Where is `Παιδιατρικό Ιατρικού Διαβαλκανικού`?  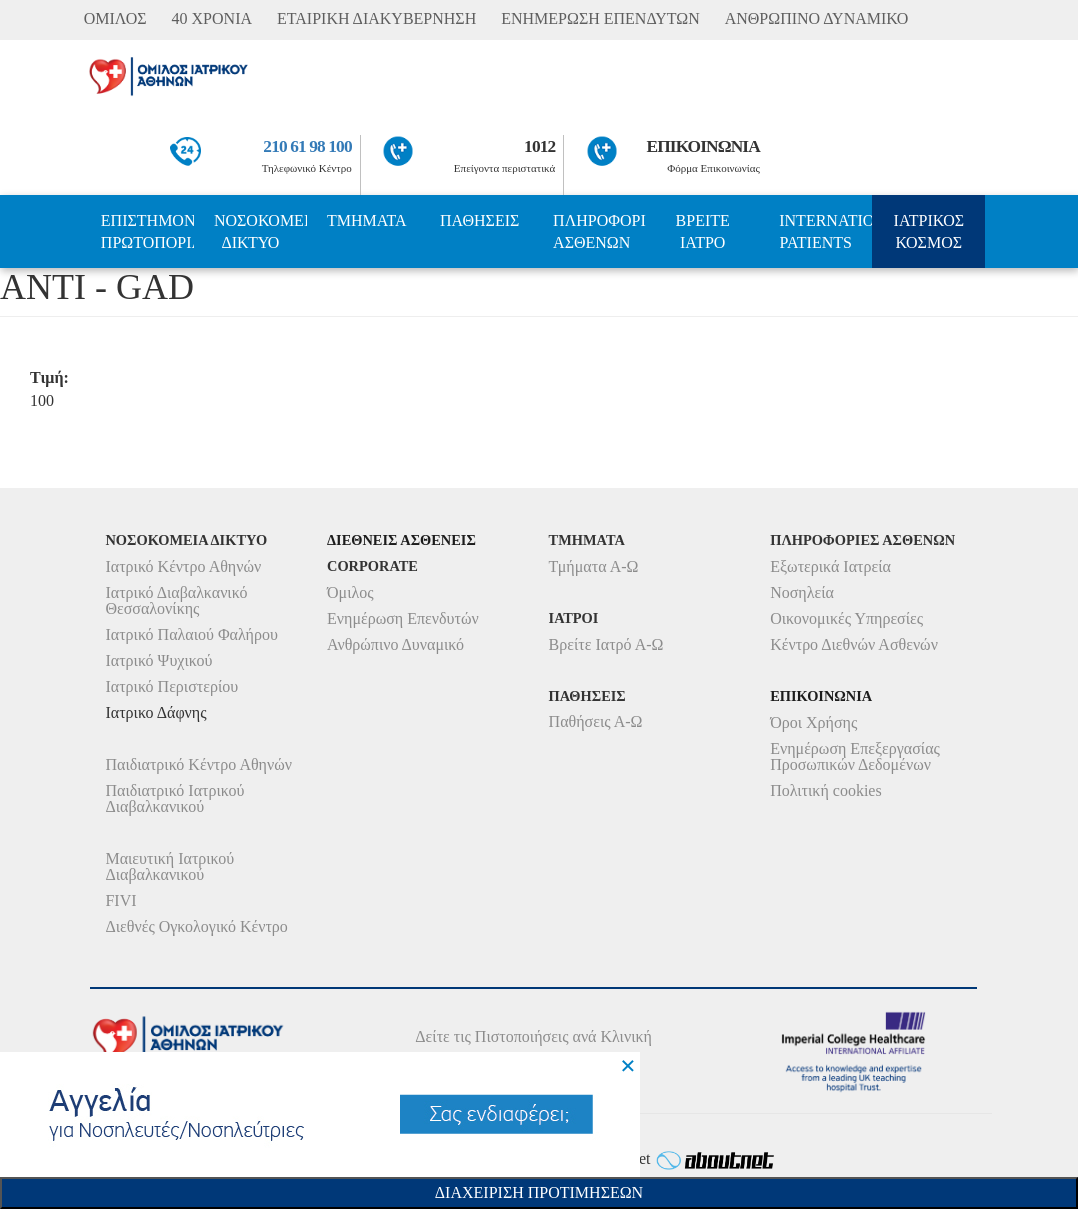
Παιδιατρικό Ιατρικού Διαβαλκανικού is located at coordinates (174, 798).